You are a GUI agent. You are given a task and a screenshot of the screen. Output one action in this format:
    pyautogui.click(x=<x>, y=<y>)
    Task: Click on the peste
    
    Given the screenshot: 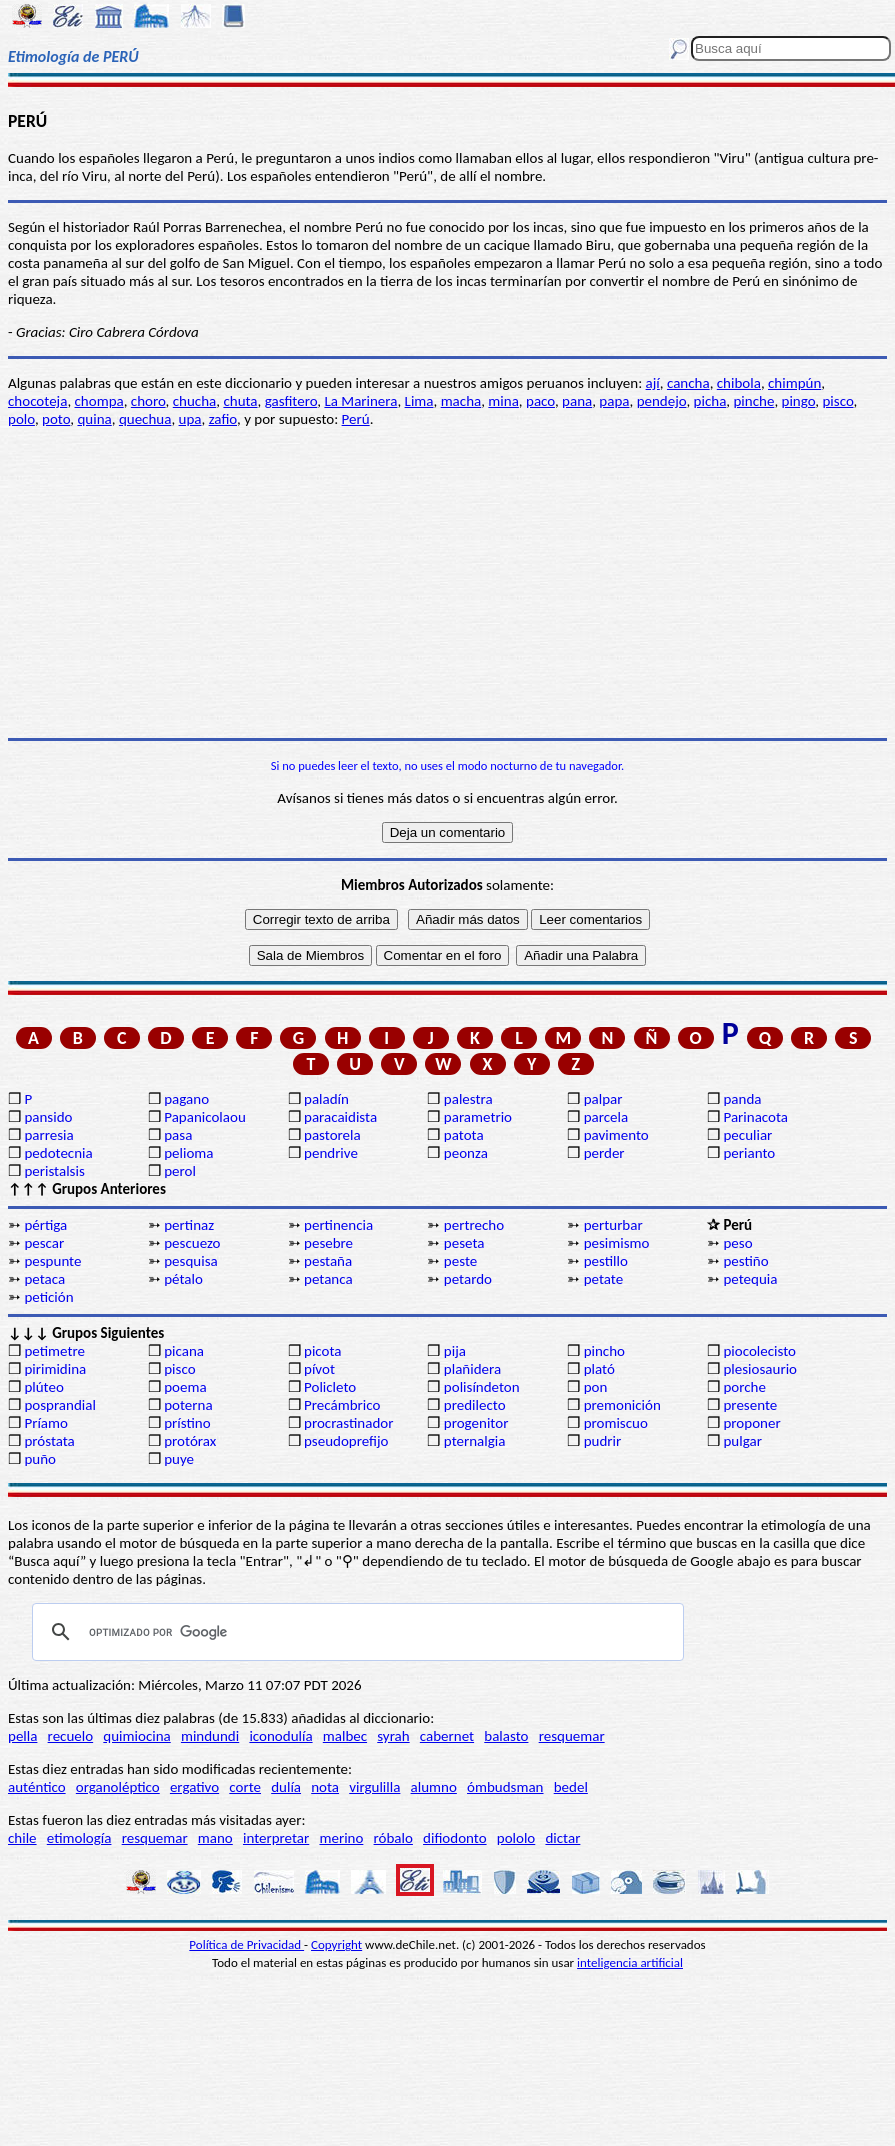 What is the action you would take?
    pyautogui.click(x=460, y=1261)
    